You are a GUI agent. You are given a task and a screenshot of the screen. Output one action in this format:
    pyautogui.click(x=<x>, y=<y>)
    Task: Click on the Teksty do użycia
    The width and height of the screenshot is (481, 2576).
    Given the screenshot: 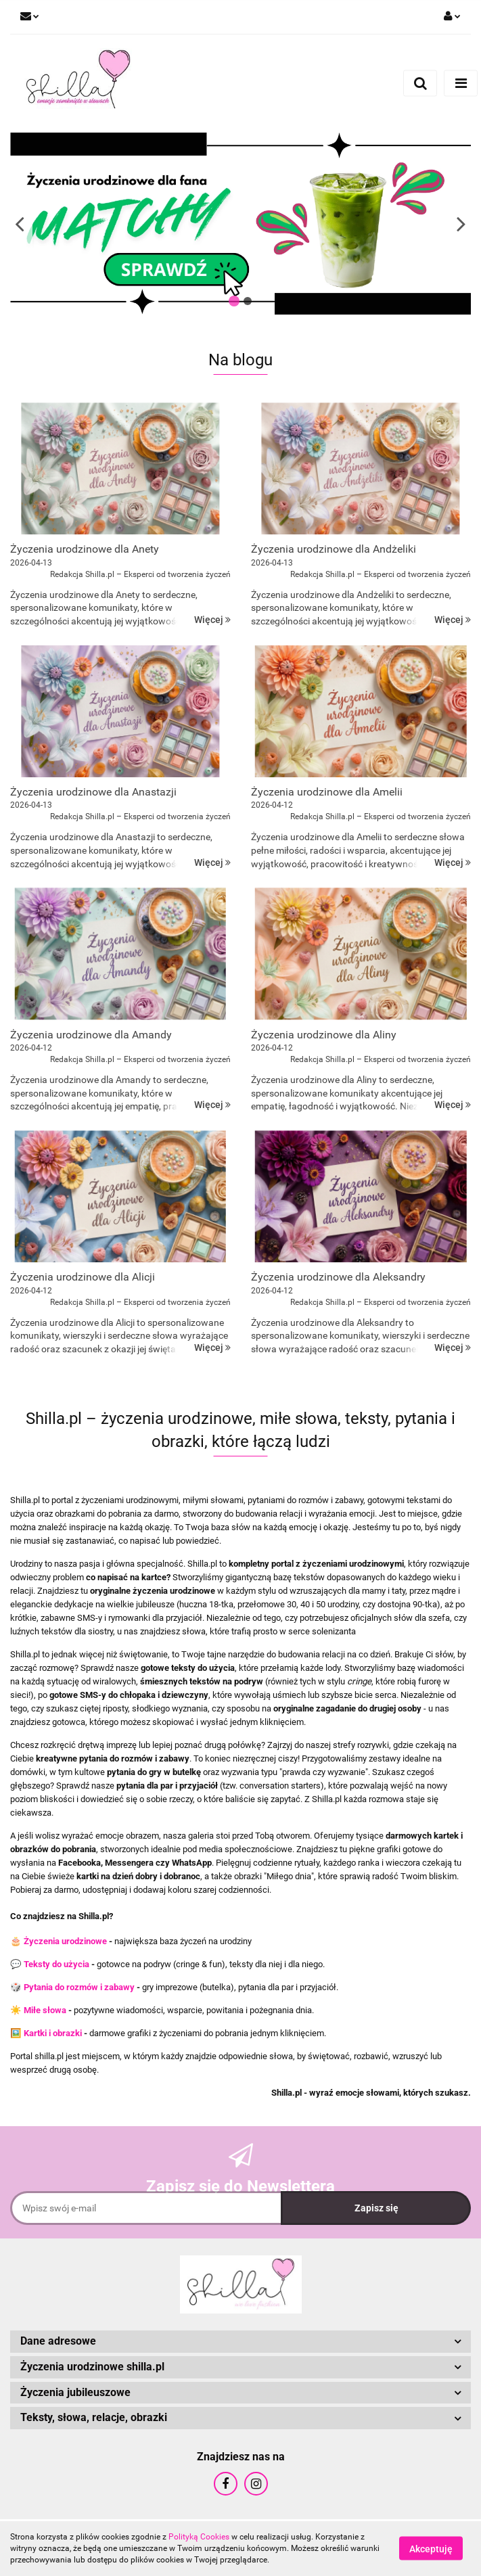 What is the action you would take?
    pyautogui.click(x=56, y=1964)
    